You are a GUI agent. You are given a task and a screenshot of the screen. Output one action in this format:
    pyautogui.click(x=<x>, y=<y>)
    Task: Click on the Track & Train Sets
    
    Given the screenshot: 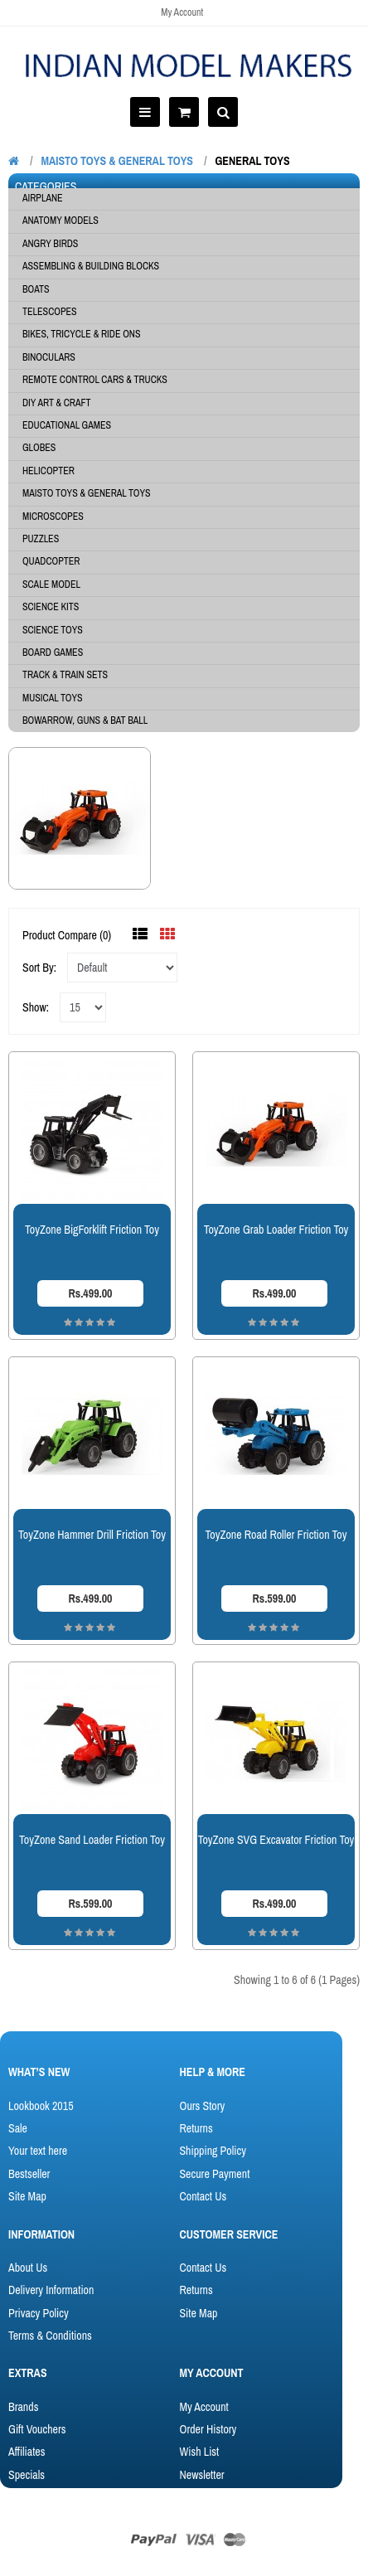 What is the action you would take?
    pyautogui.click(x=65, y=675)
    